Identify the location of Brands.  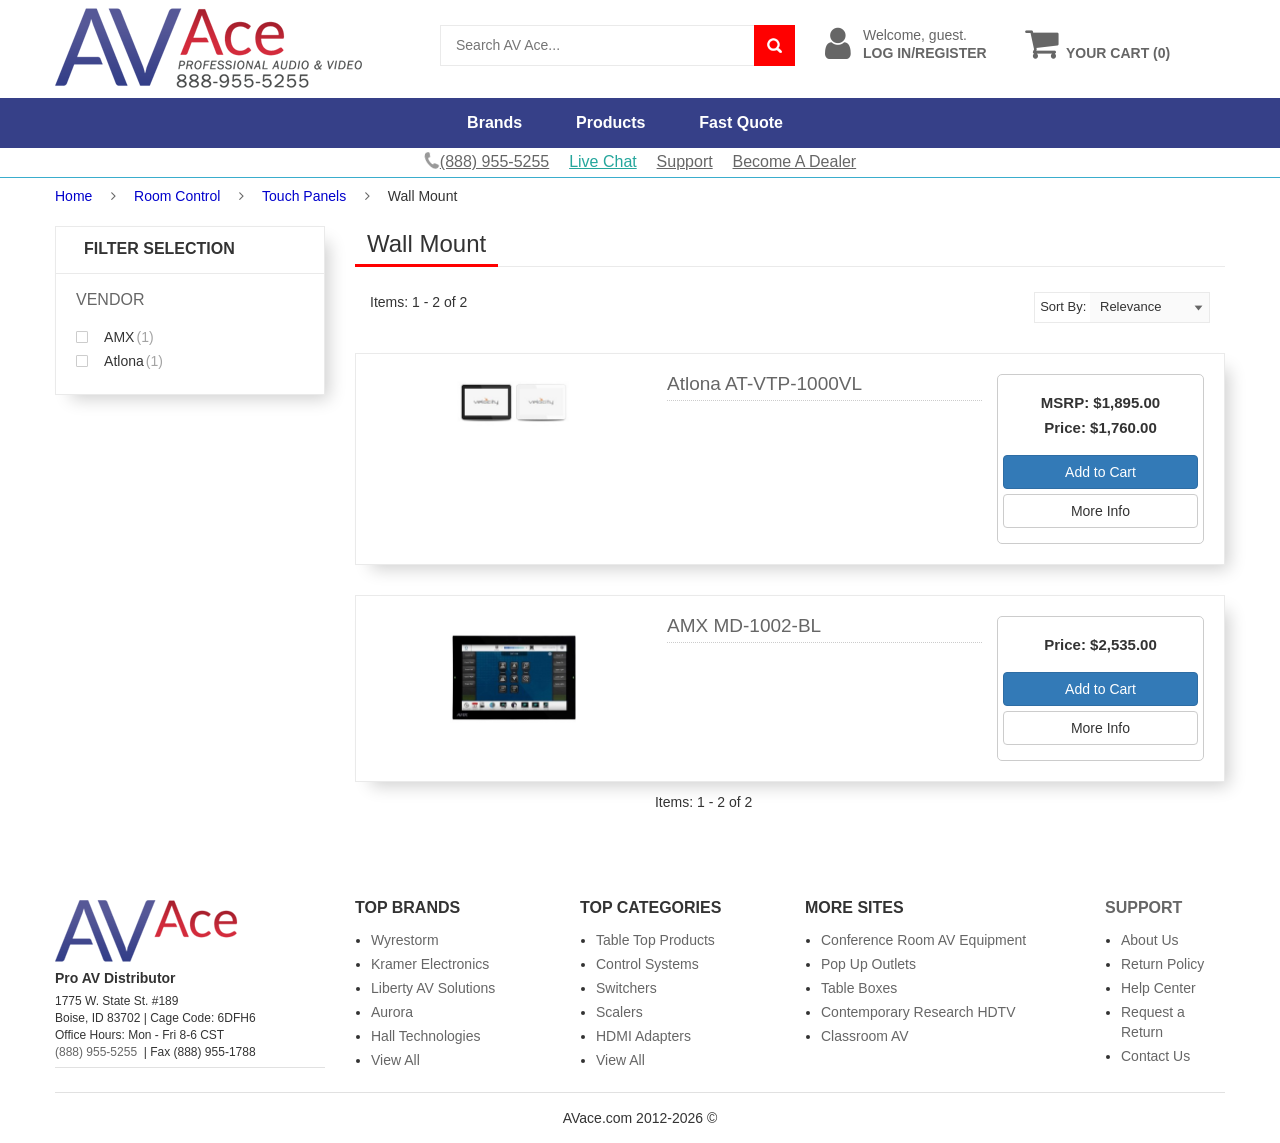
(494, 122).